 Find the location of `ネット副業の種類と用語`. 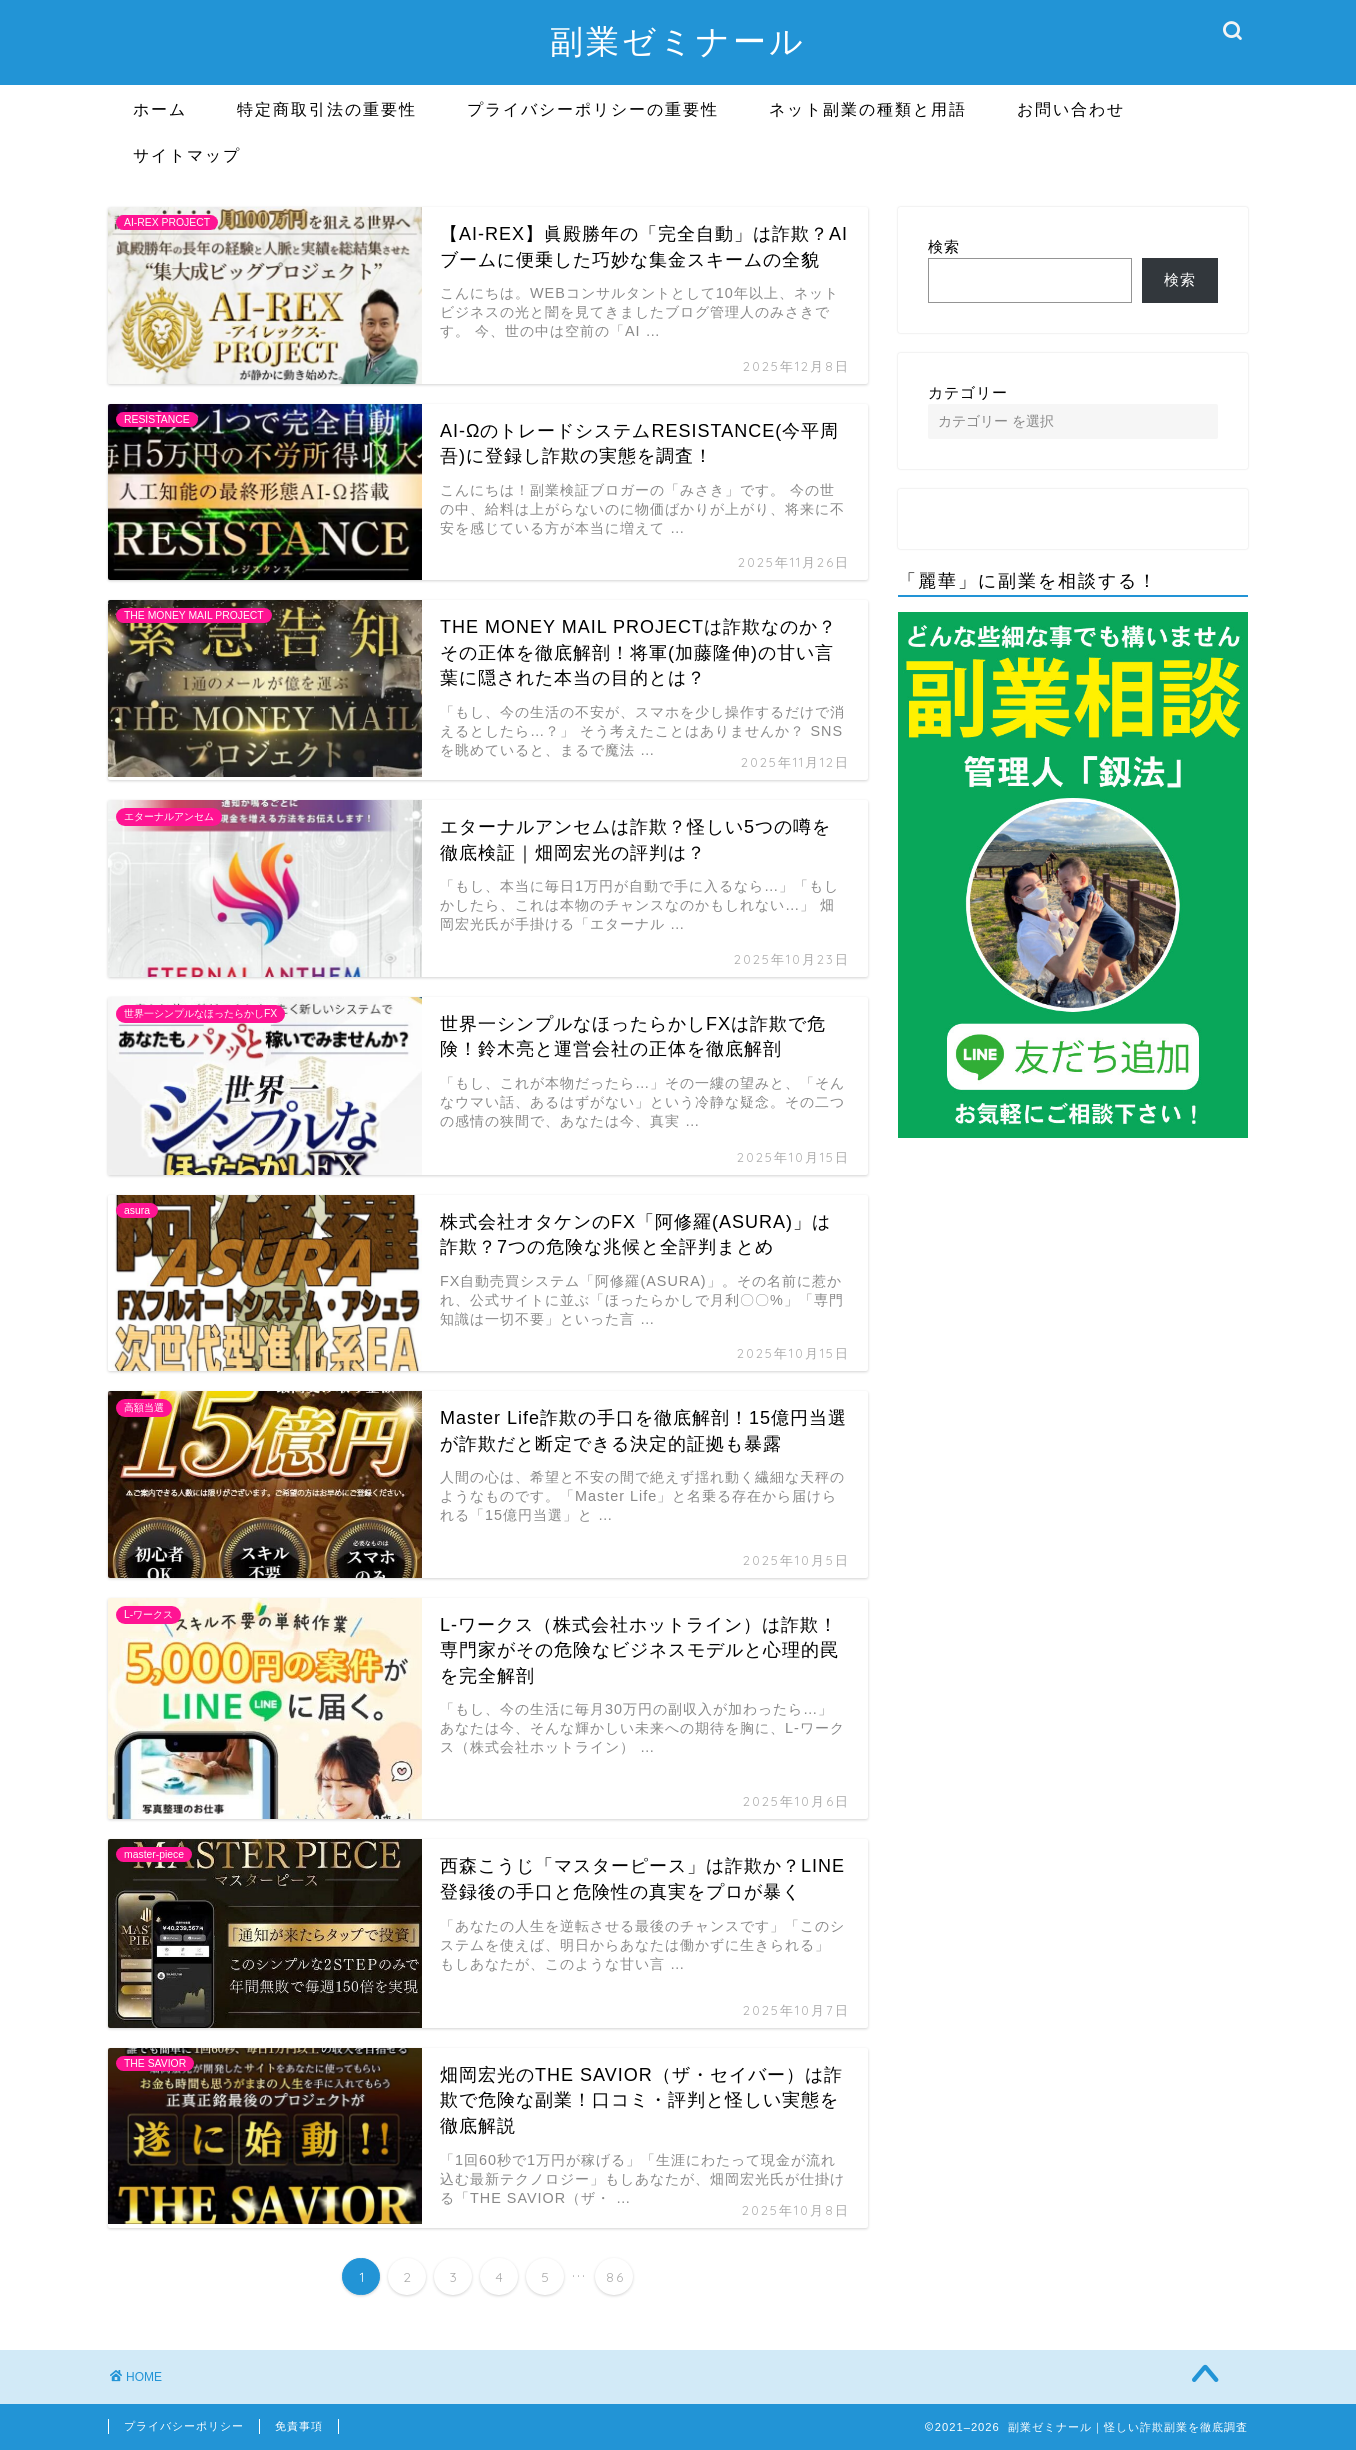

ネット副業の種類と用語 is located at coordinates (868, 109).